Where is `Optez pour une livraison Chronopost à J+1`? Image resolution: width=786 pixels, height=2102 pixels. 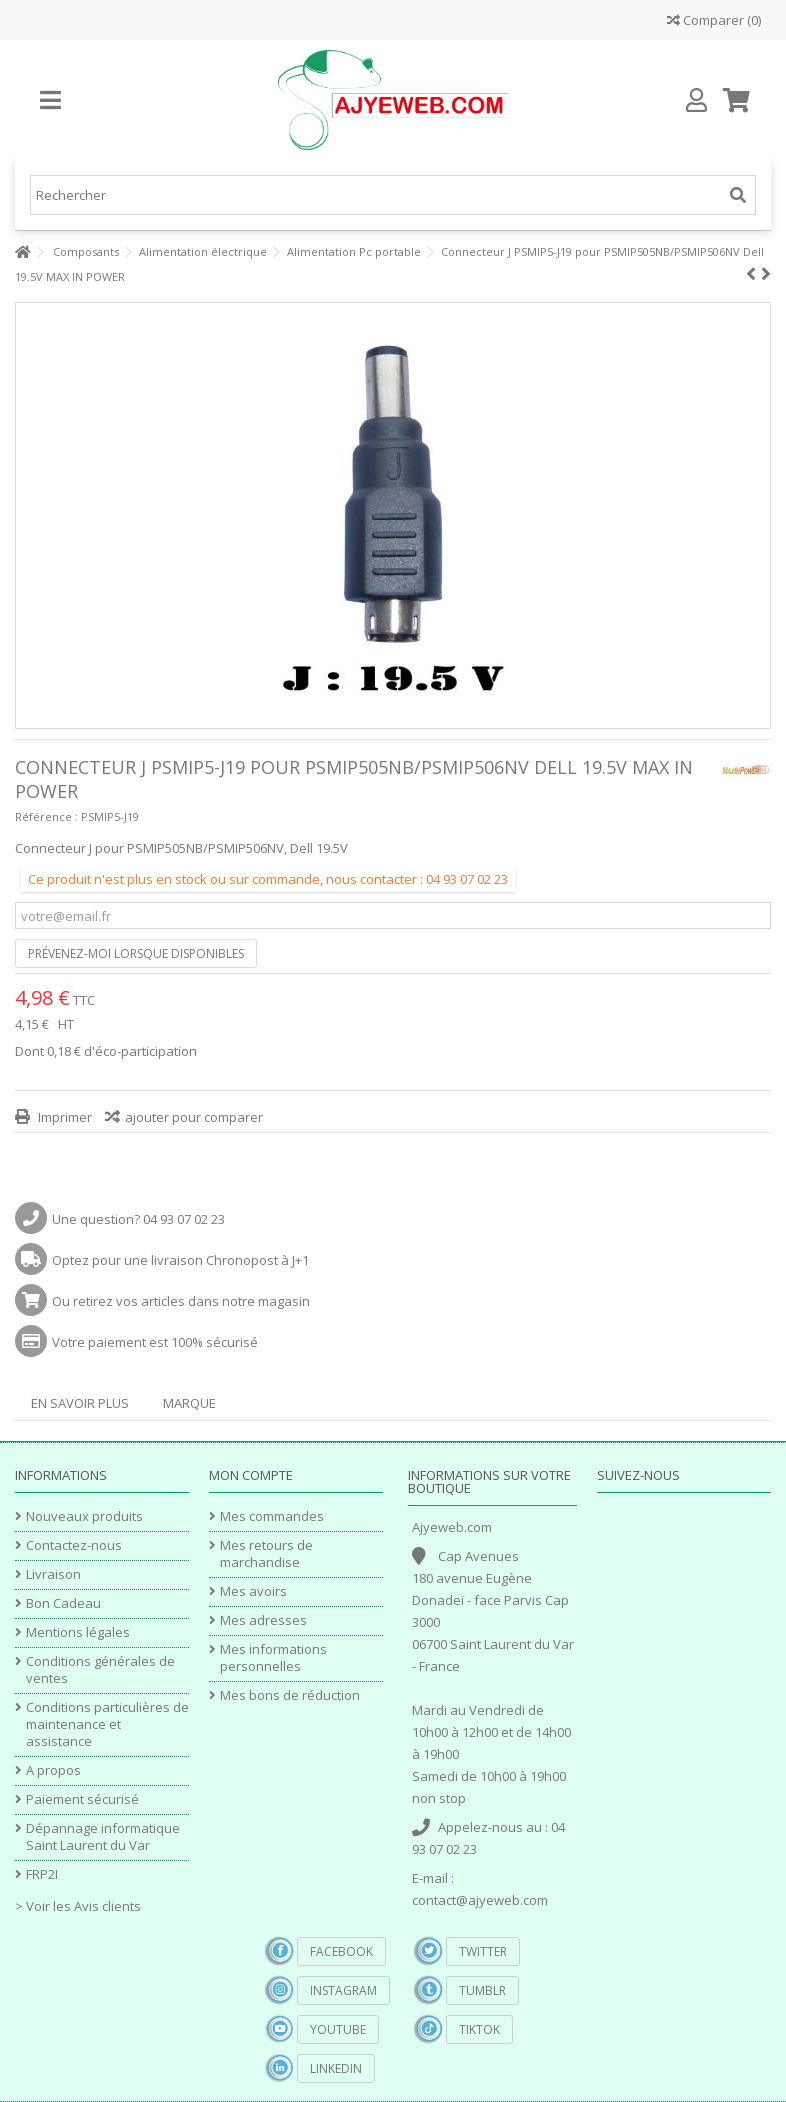 Optez pour une livraison Chronopost à J+1 is located at coordinates (180, 1260).